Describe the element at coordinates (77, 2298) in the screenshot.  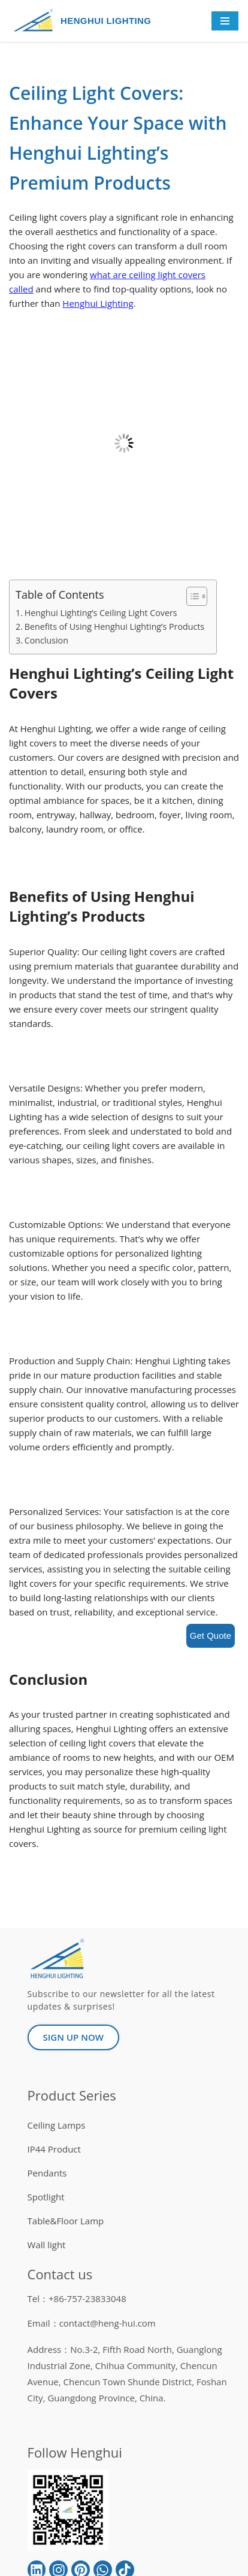
I see `Tel：+86-757-23833048` at that location.